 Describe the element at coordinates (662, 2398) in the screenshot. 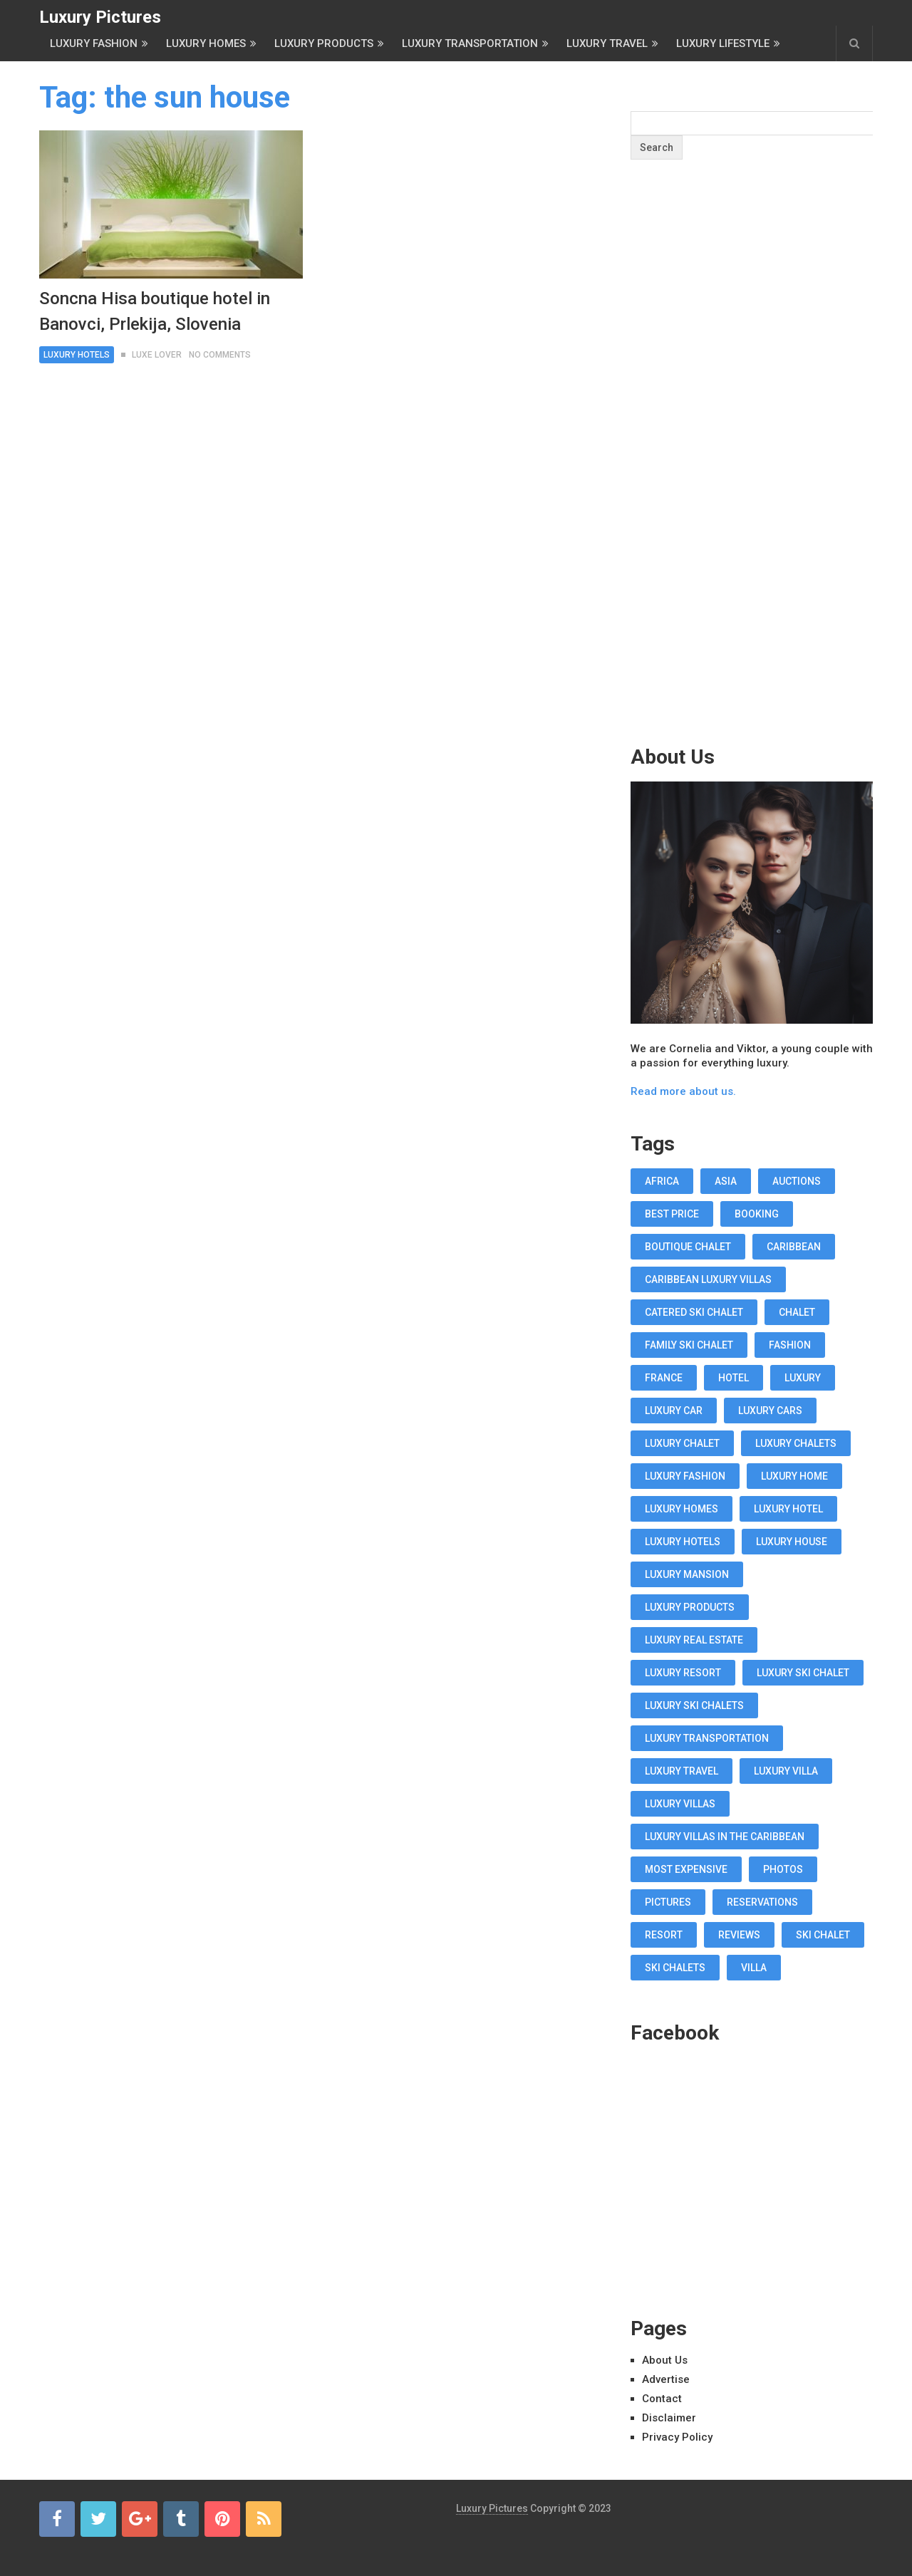

I see `Contact` at that location.